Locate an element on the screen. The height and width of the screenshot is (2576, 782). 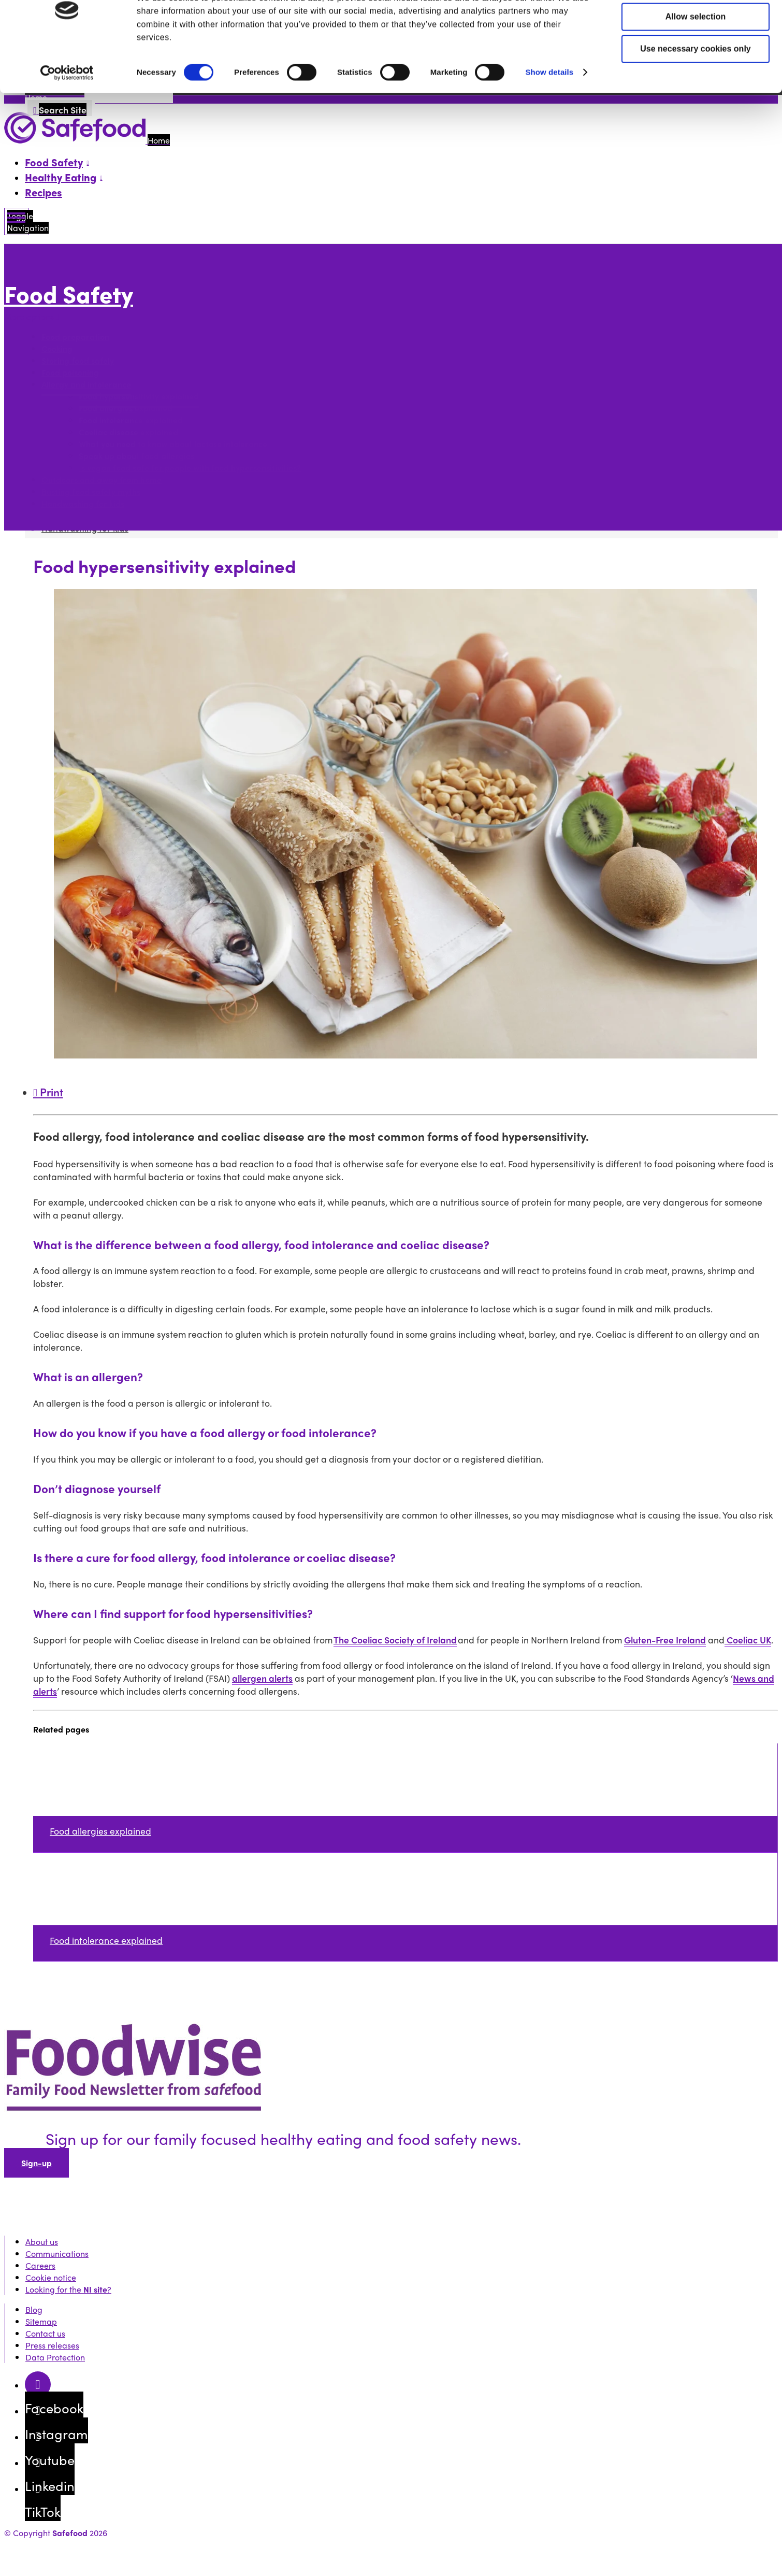
Careers is located at coordinates (40, 2265).